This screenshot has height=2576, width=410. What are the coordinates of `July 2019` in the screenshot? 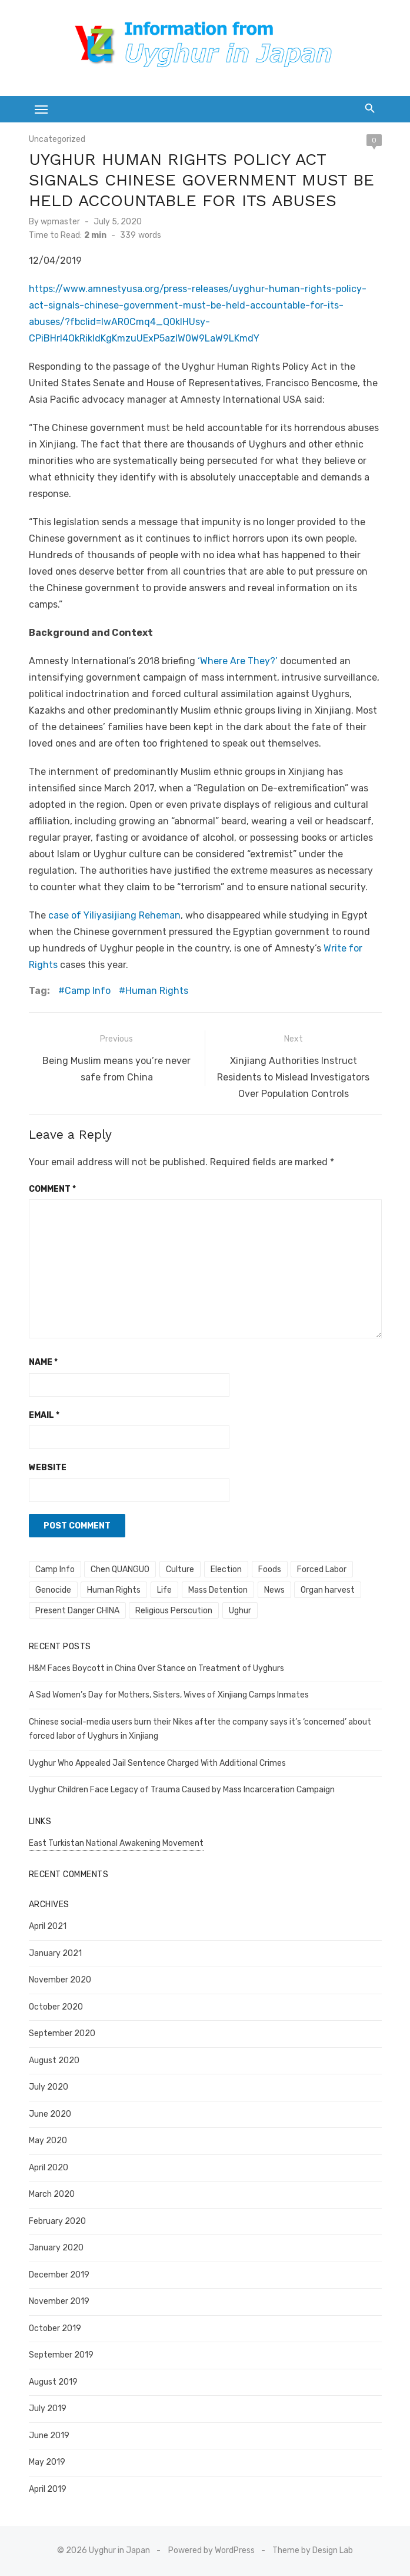 It's located at (47, 2408).